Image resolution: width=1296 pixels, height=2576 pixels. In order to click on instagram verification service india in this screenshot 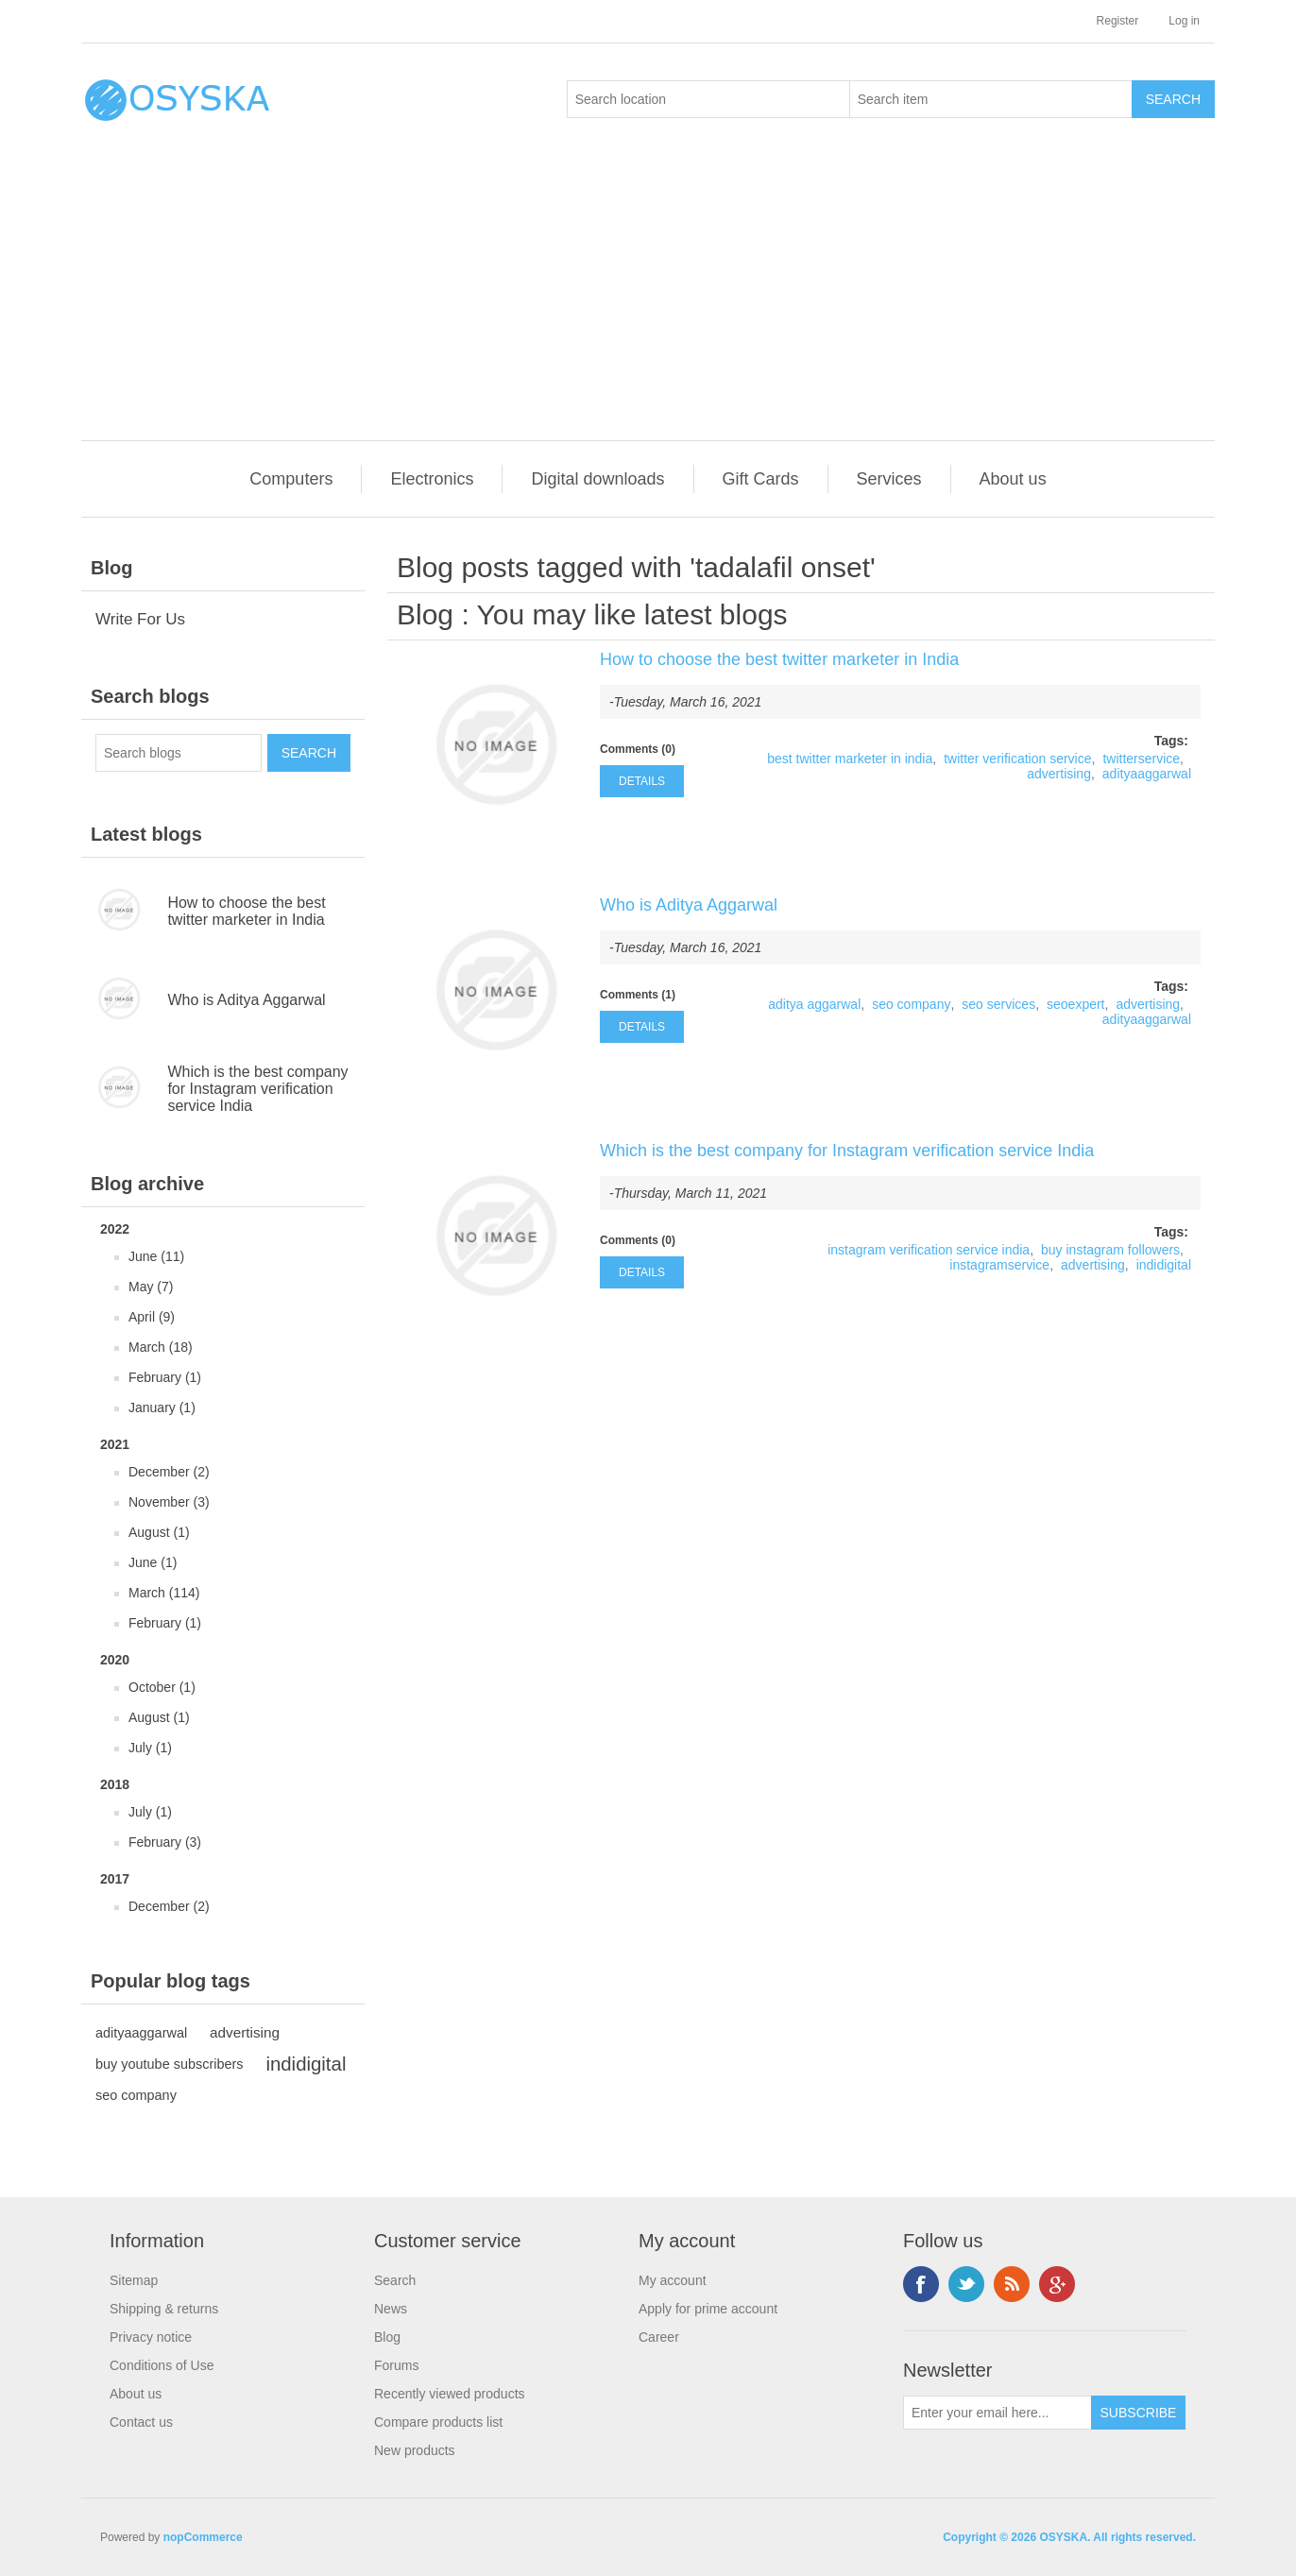, I will do `click(928, 1249)`.